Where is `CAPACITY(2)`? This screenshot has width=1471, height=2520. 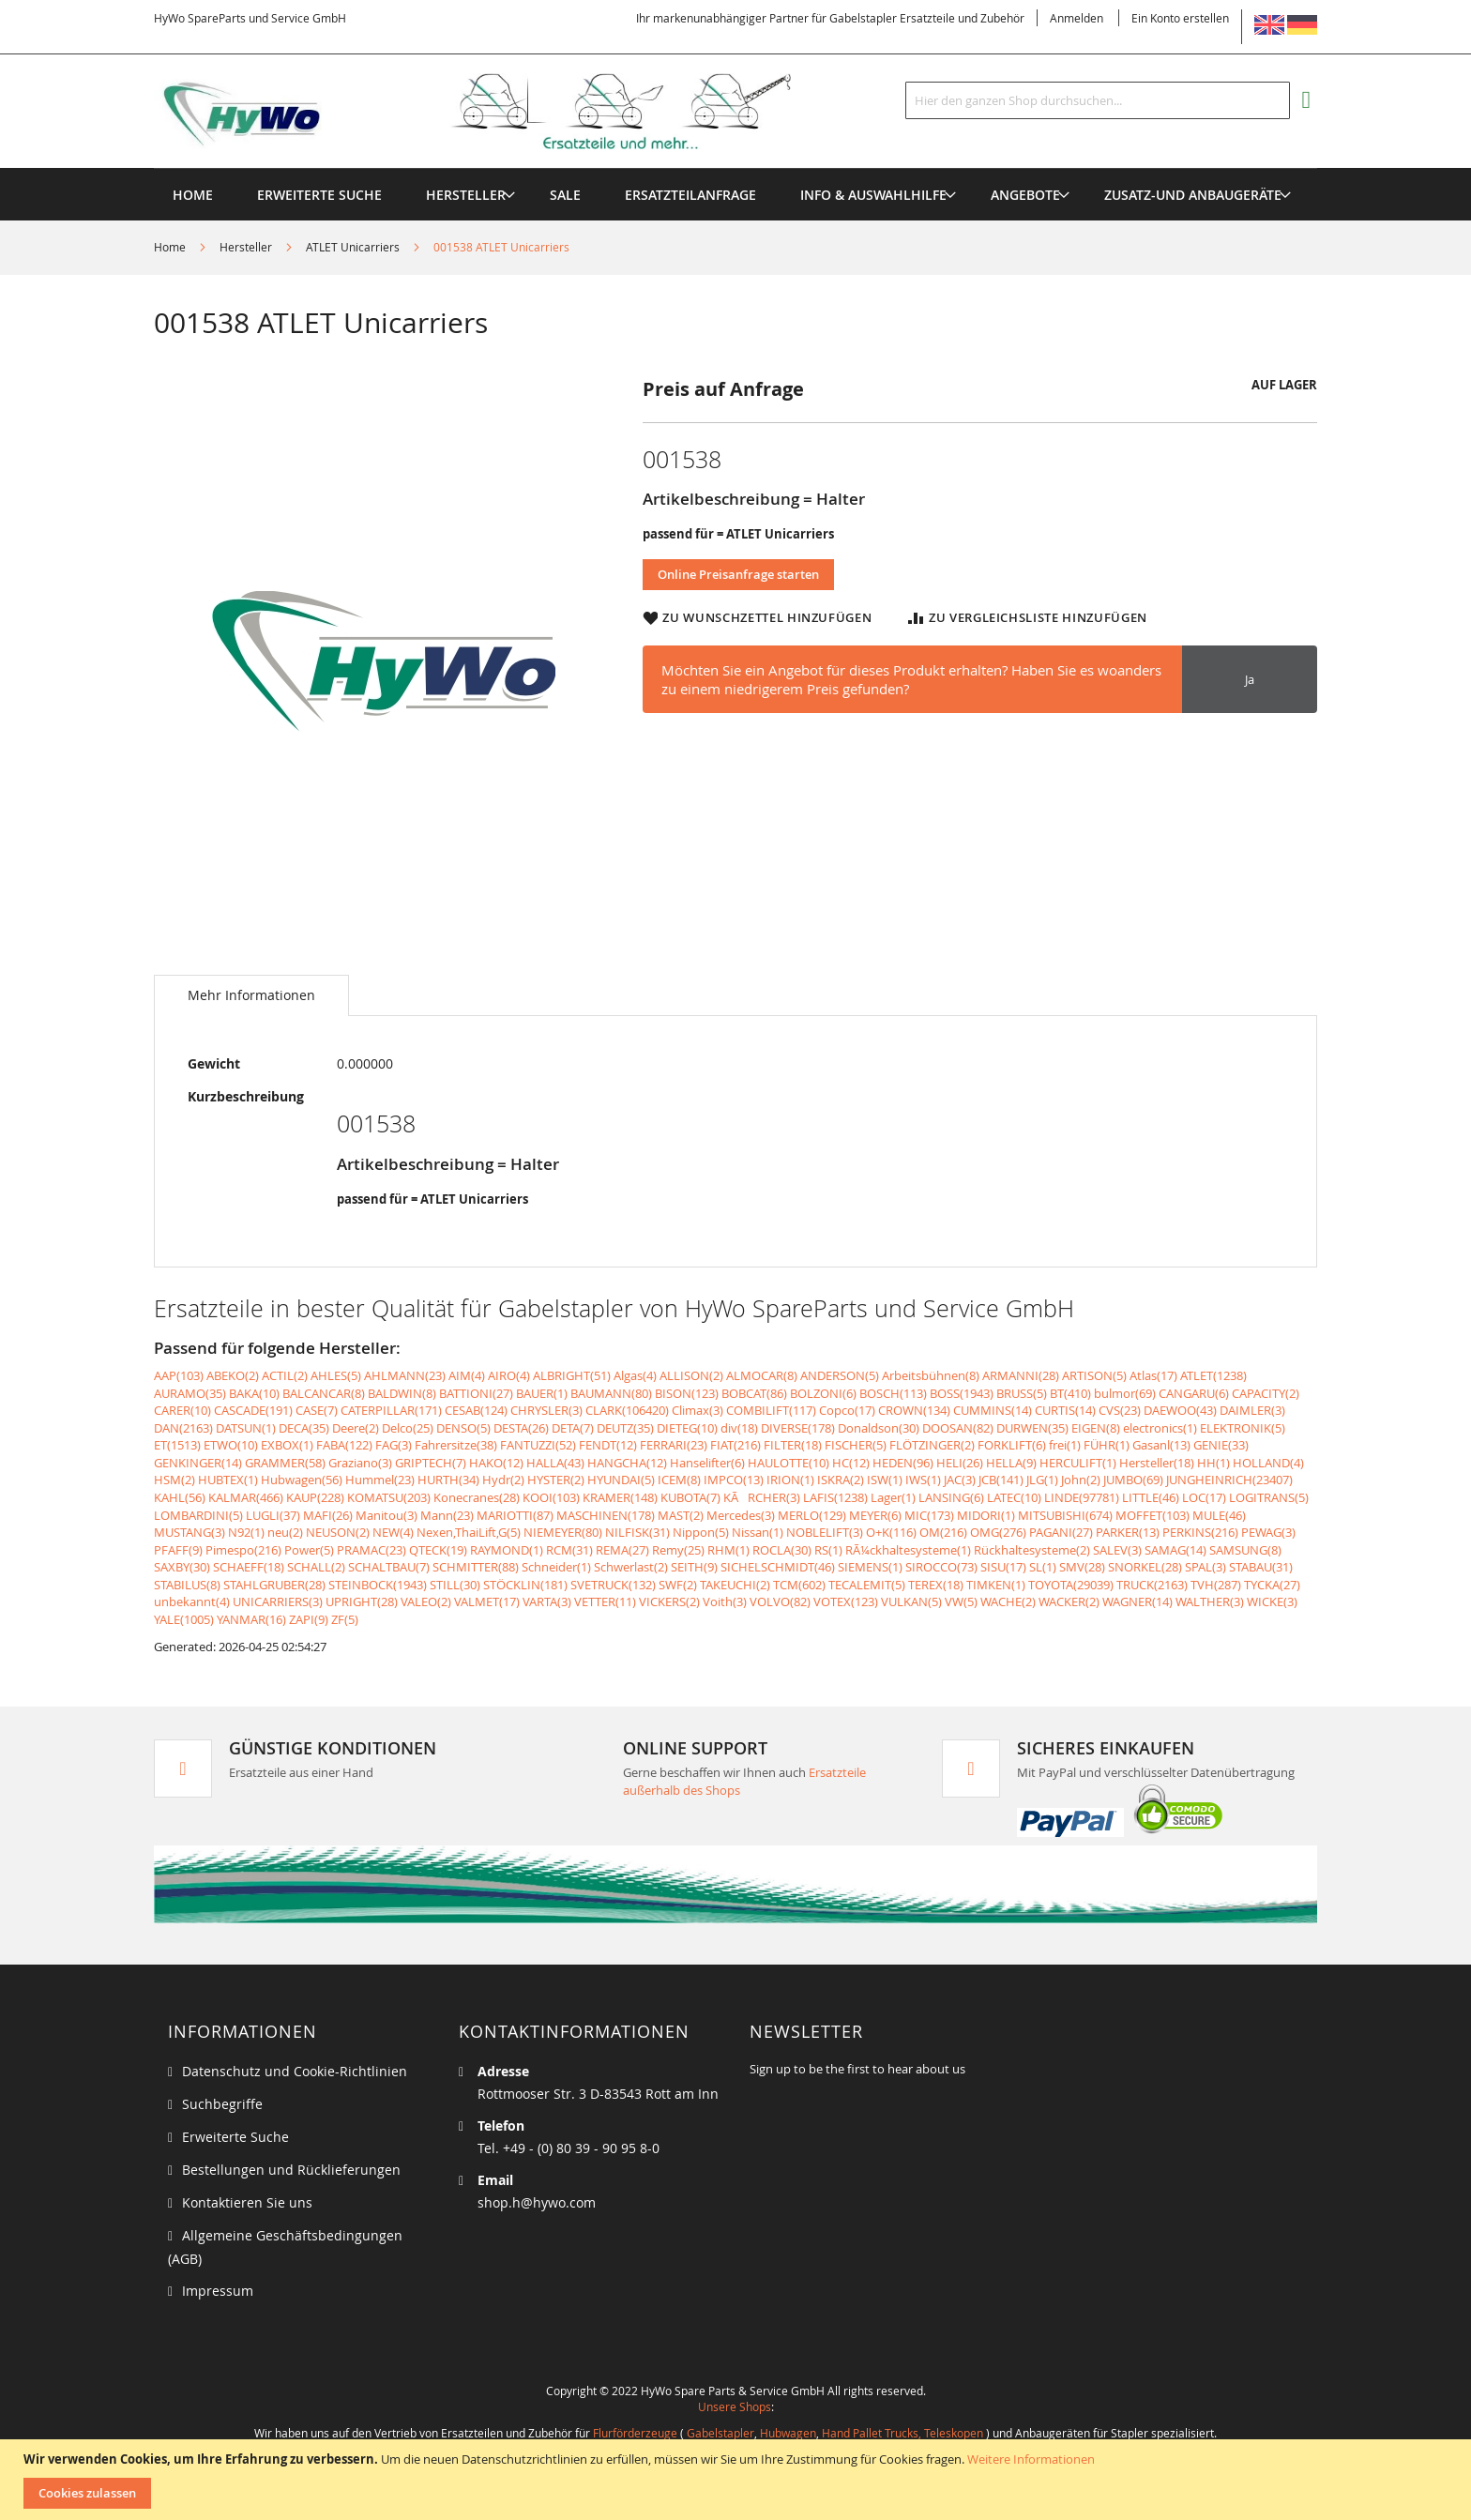
CAPACITY(2) is located at coordinates (1265, 1393).